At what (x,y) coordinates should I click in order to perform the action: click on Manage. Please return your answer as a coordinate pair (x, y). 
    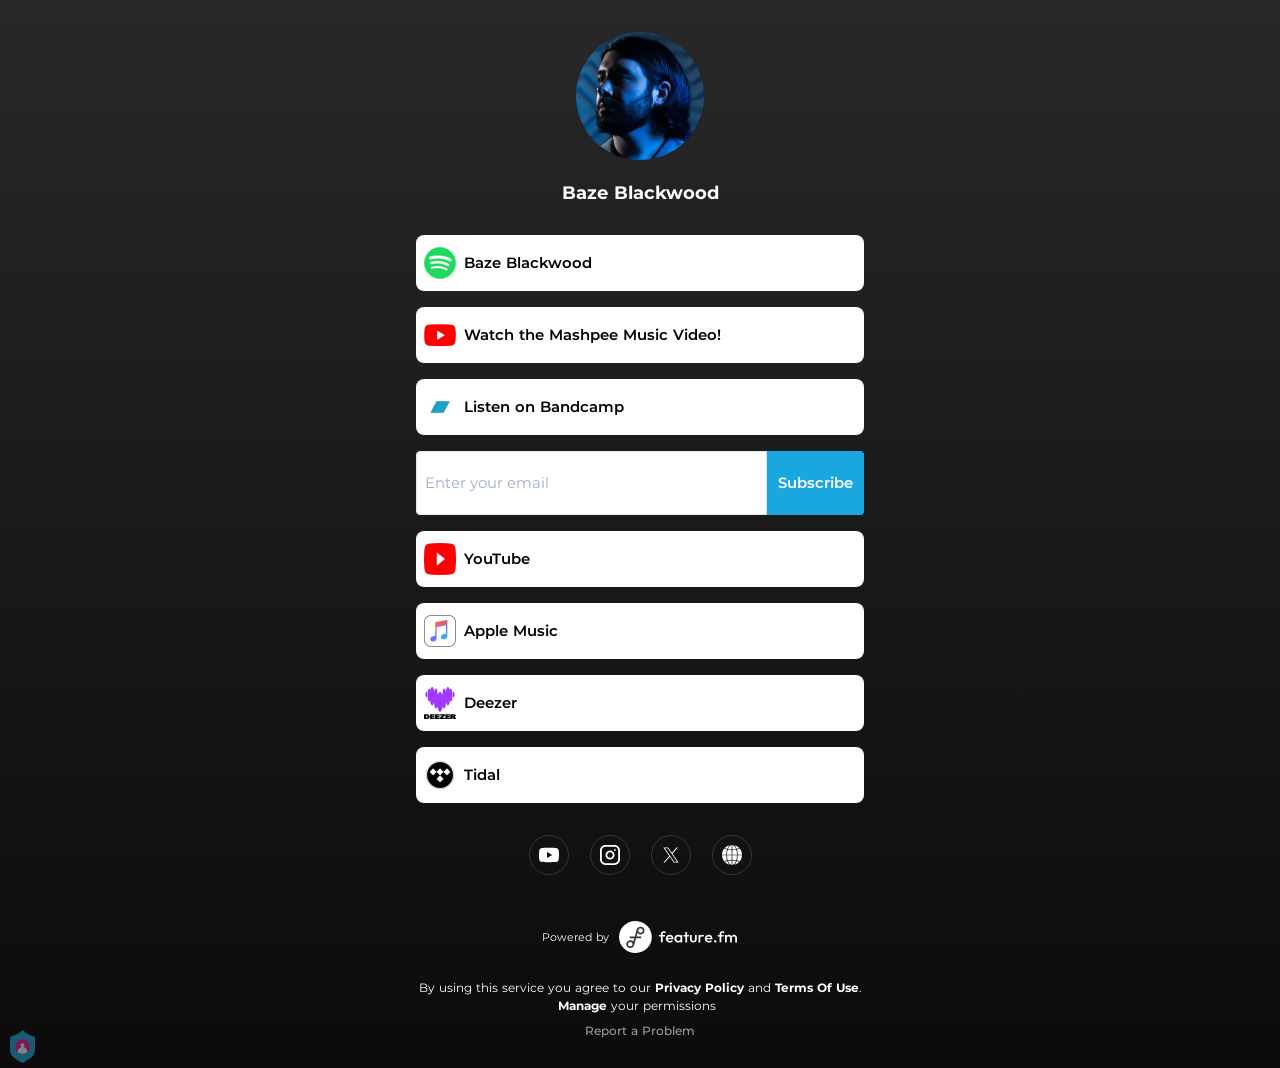
    Looking at the image, I should click on (582, 1005).